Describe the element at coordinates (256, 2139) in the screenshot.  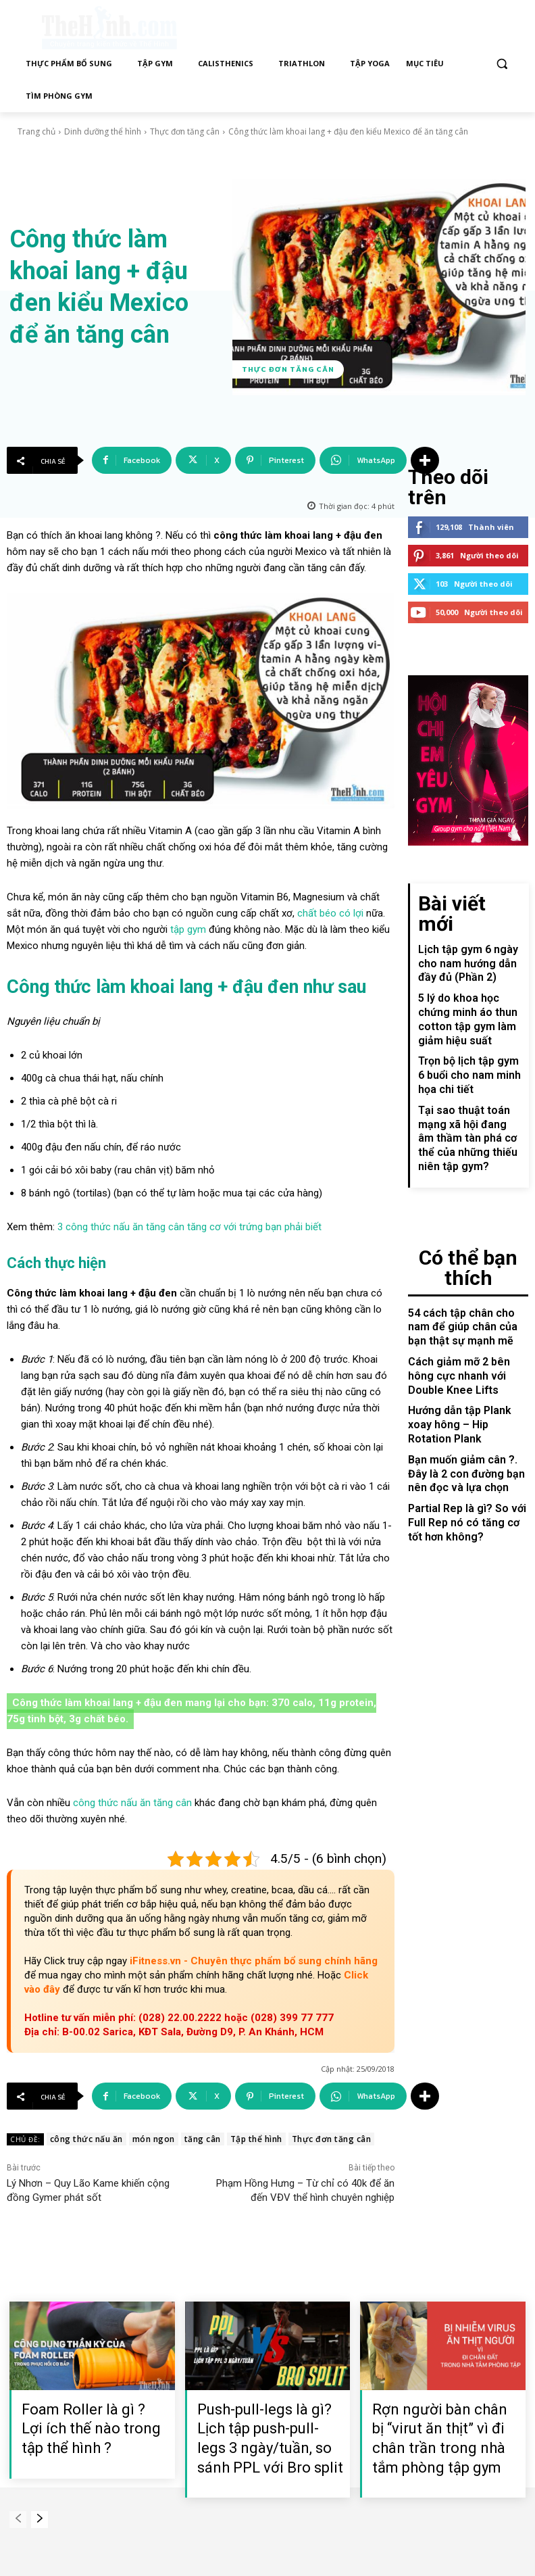
I see `Tập thể hình` at that location.